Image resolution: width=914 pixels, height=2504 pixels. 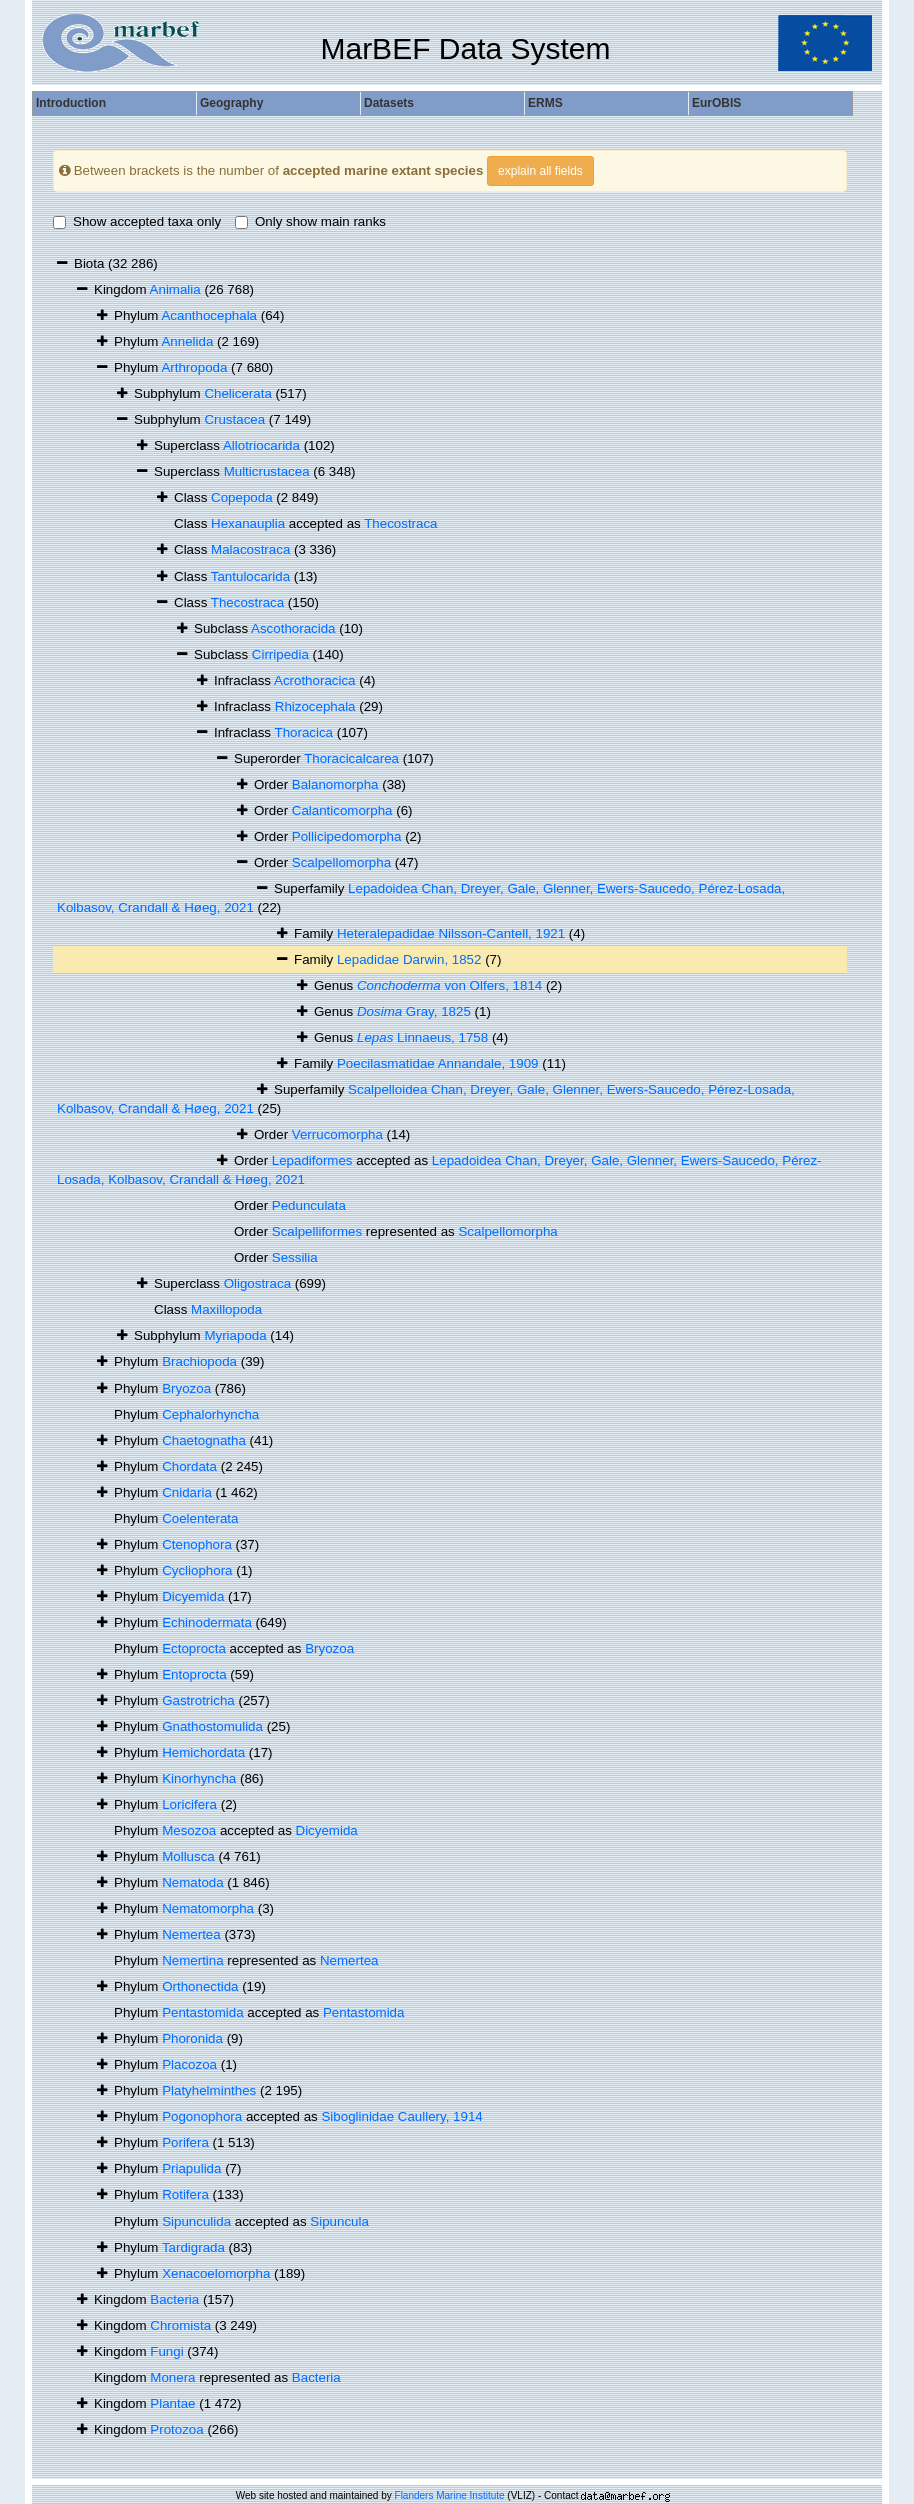 What do you see at coordinates (310, 221) in the screenshot?
I see `Only show main ranks` at bounding box center [310, 221].